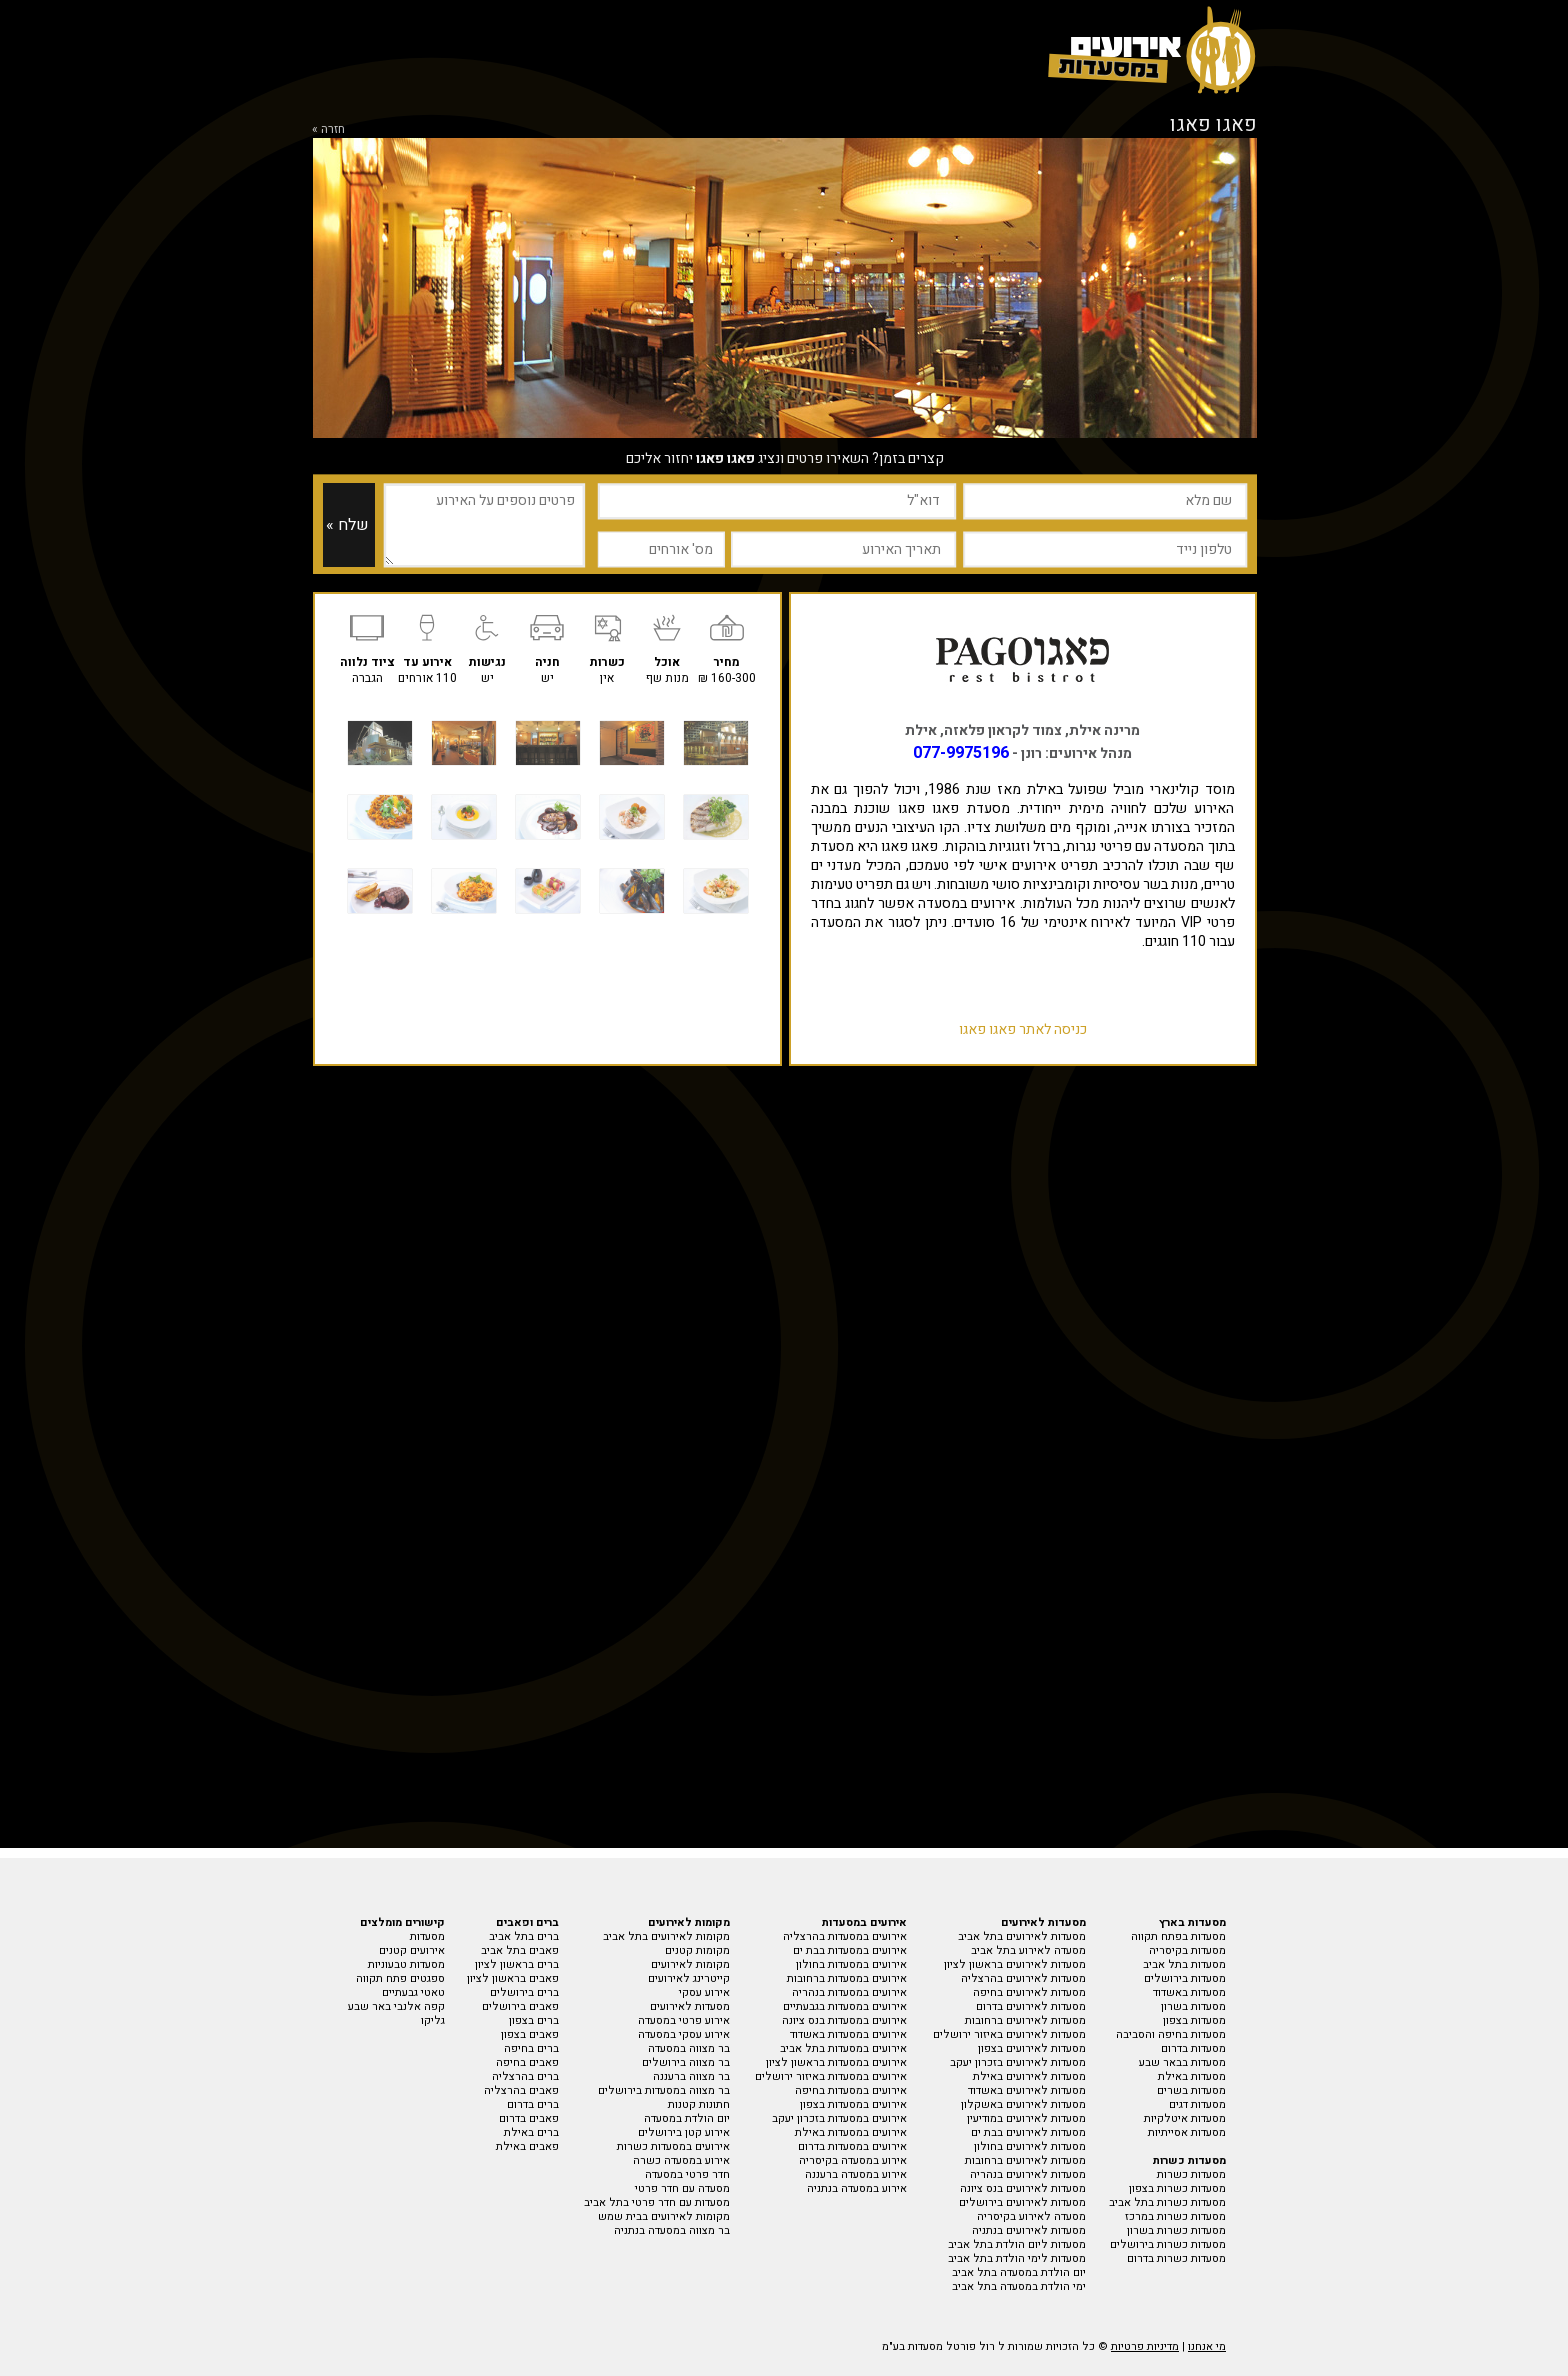 The width and height of the screenshot is (1568, 2376). What do you see at coordinates (533, 2104) in the screenshot?
I see `ברים בדרום` at bounding box center [533, 2104].